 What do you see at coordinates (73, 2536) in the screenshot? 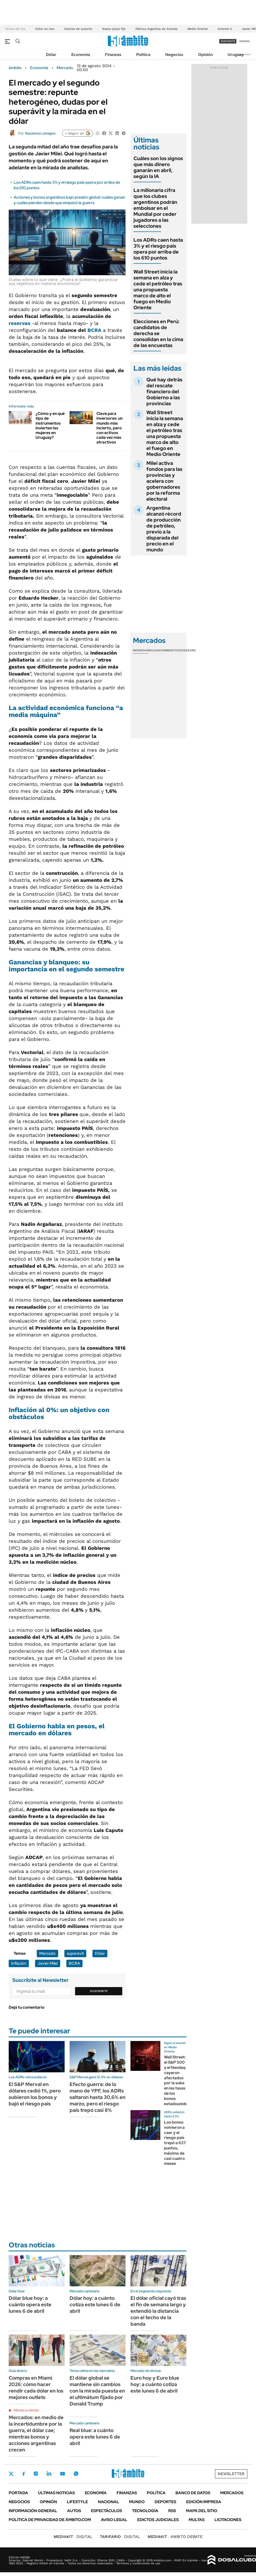
I see `DIGITAL` at bounding box center [73, 2536].